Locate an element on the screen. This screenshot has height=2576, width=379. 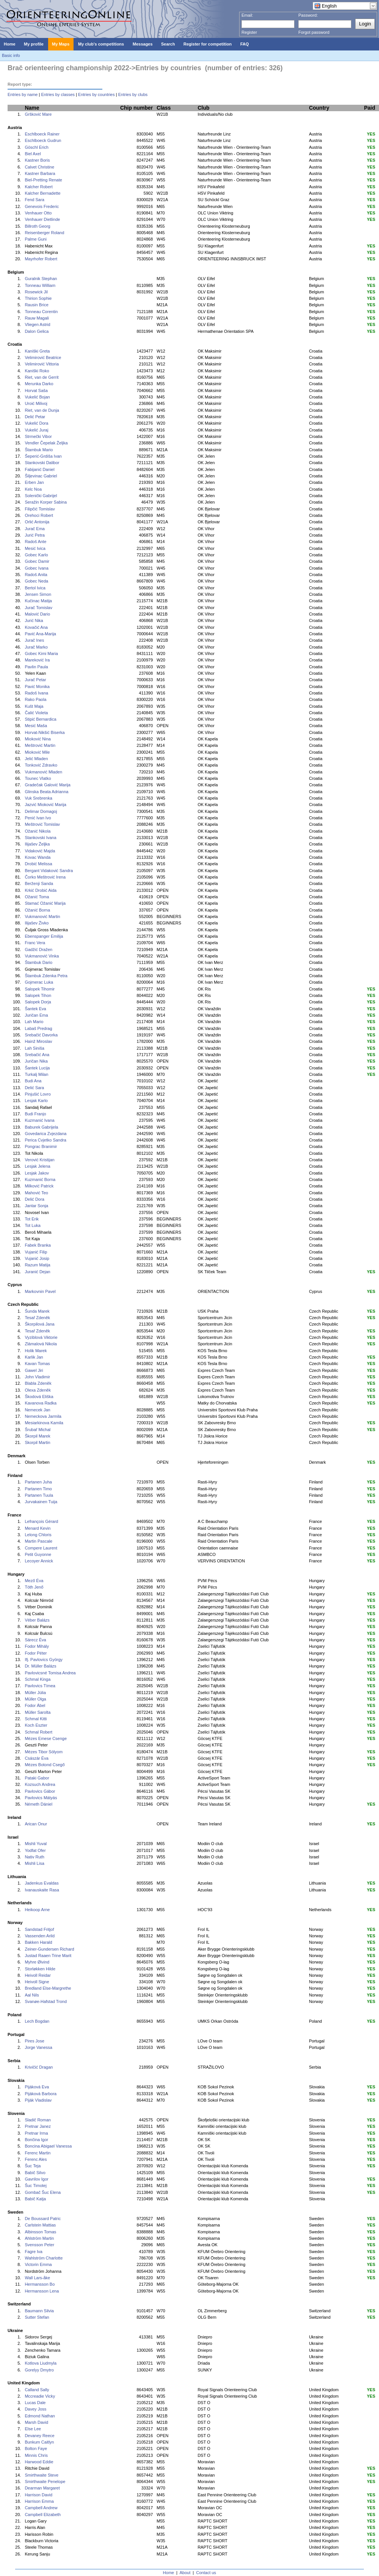
Piják Vladislav is located at coordinates (38, 2100).